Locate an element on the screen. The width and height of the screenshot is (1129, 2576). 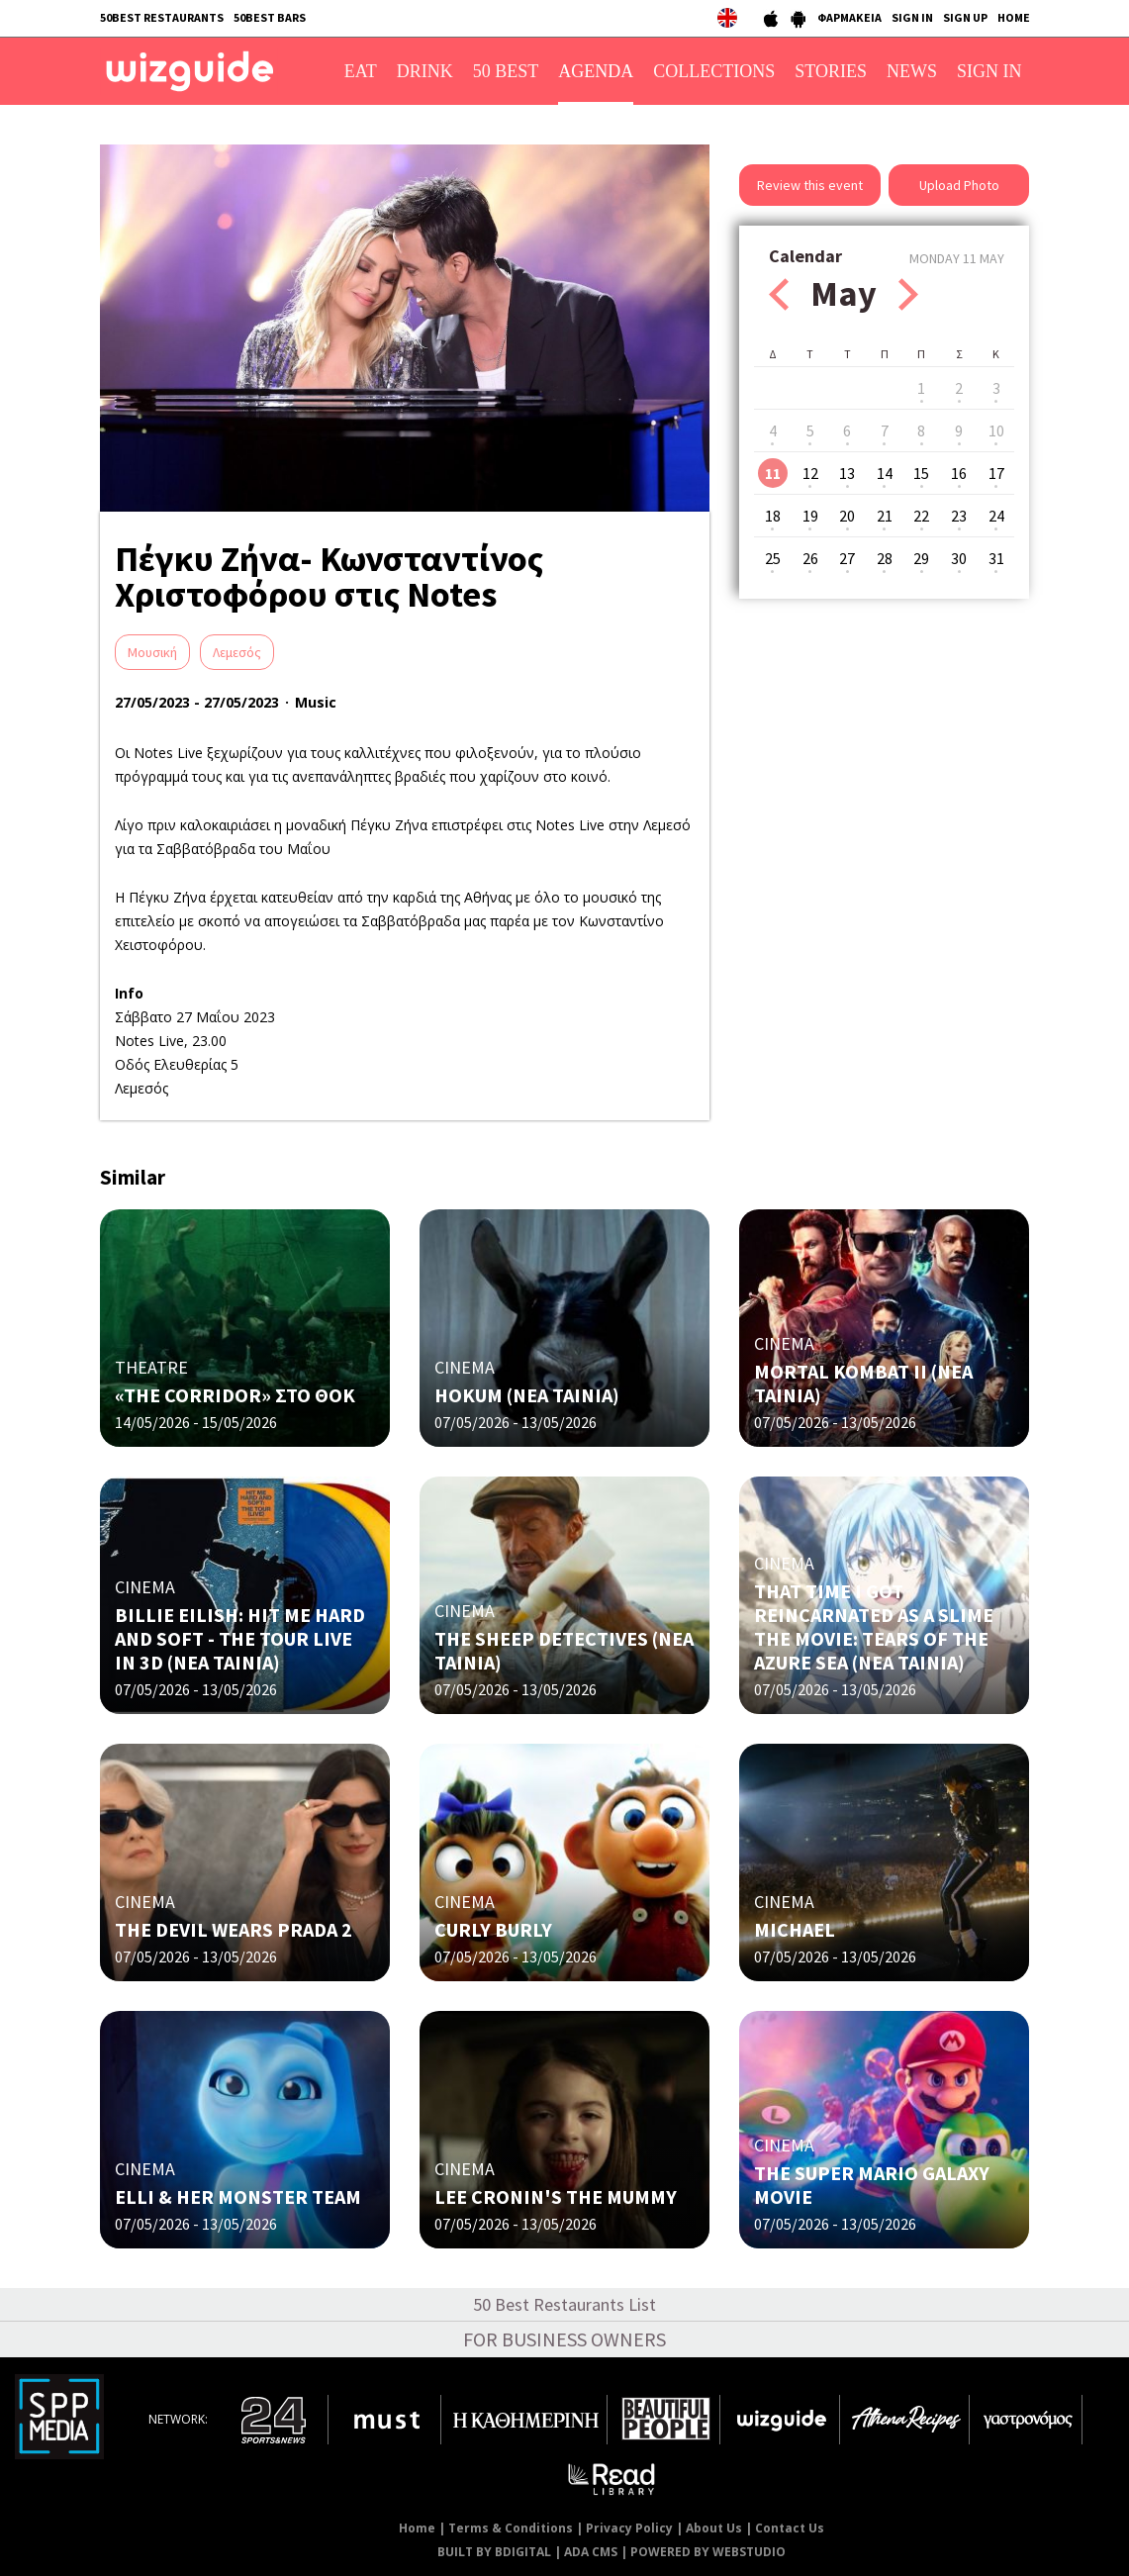
THE DEVIL WEARS PRADA 2 is located at coordinates (233, 1929).